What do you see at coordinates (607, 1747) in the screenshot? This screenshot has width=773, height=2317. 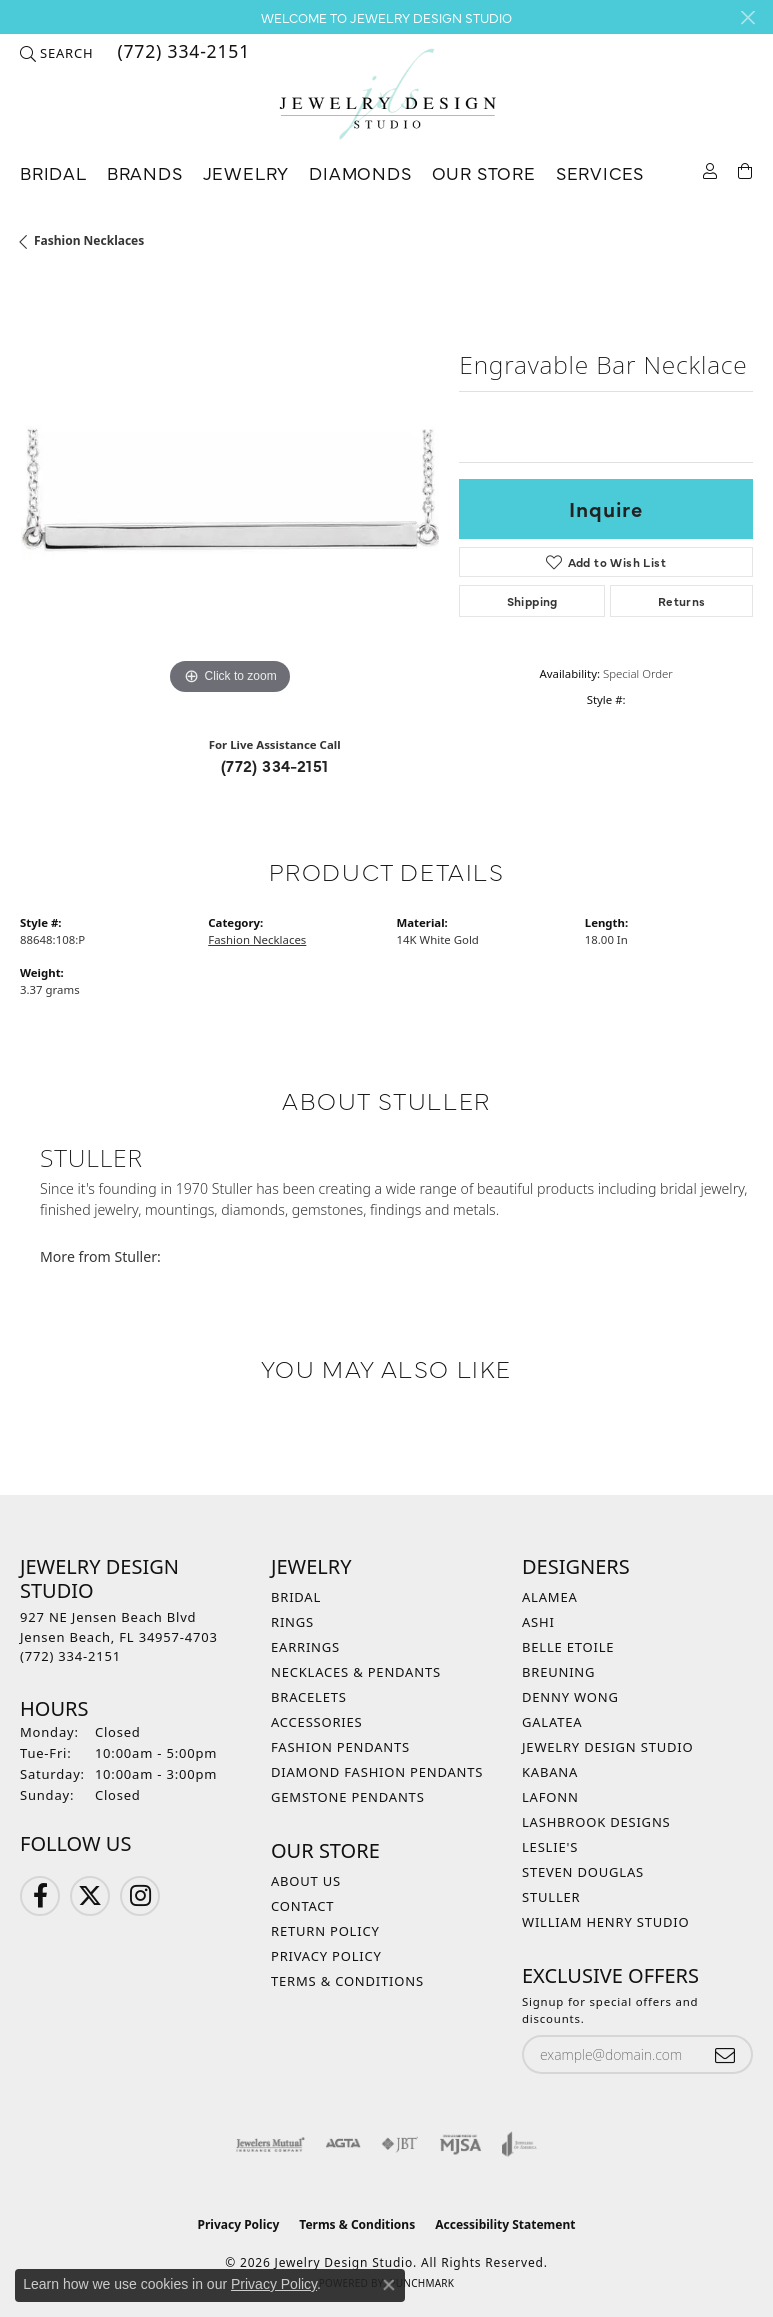 I see `Jewelry Design Studio [menuitem]` at bounding box center [607, 1747].